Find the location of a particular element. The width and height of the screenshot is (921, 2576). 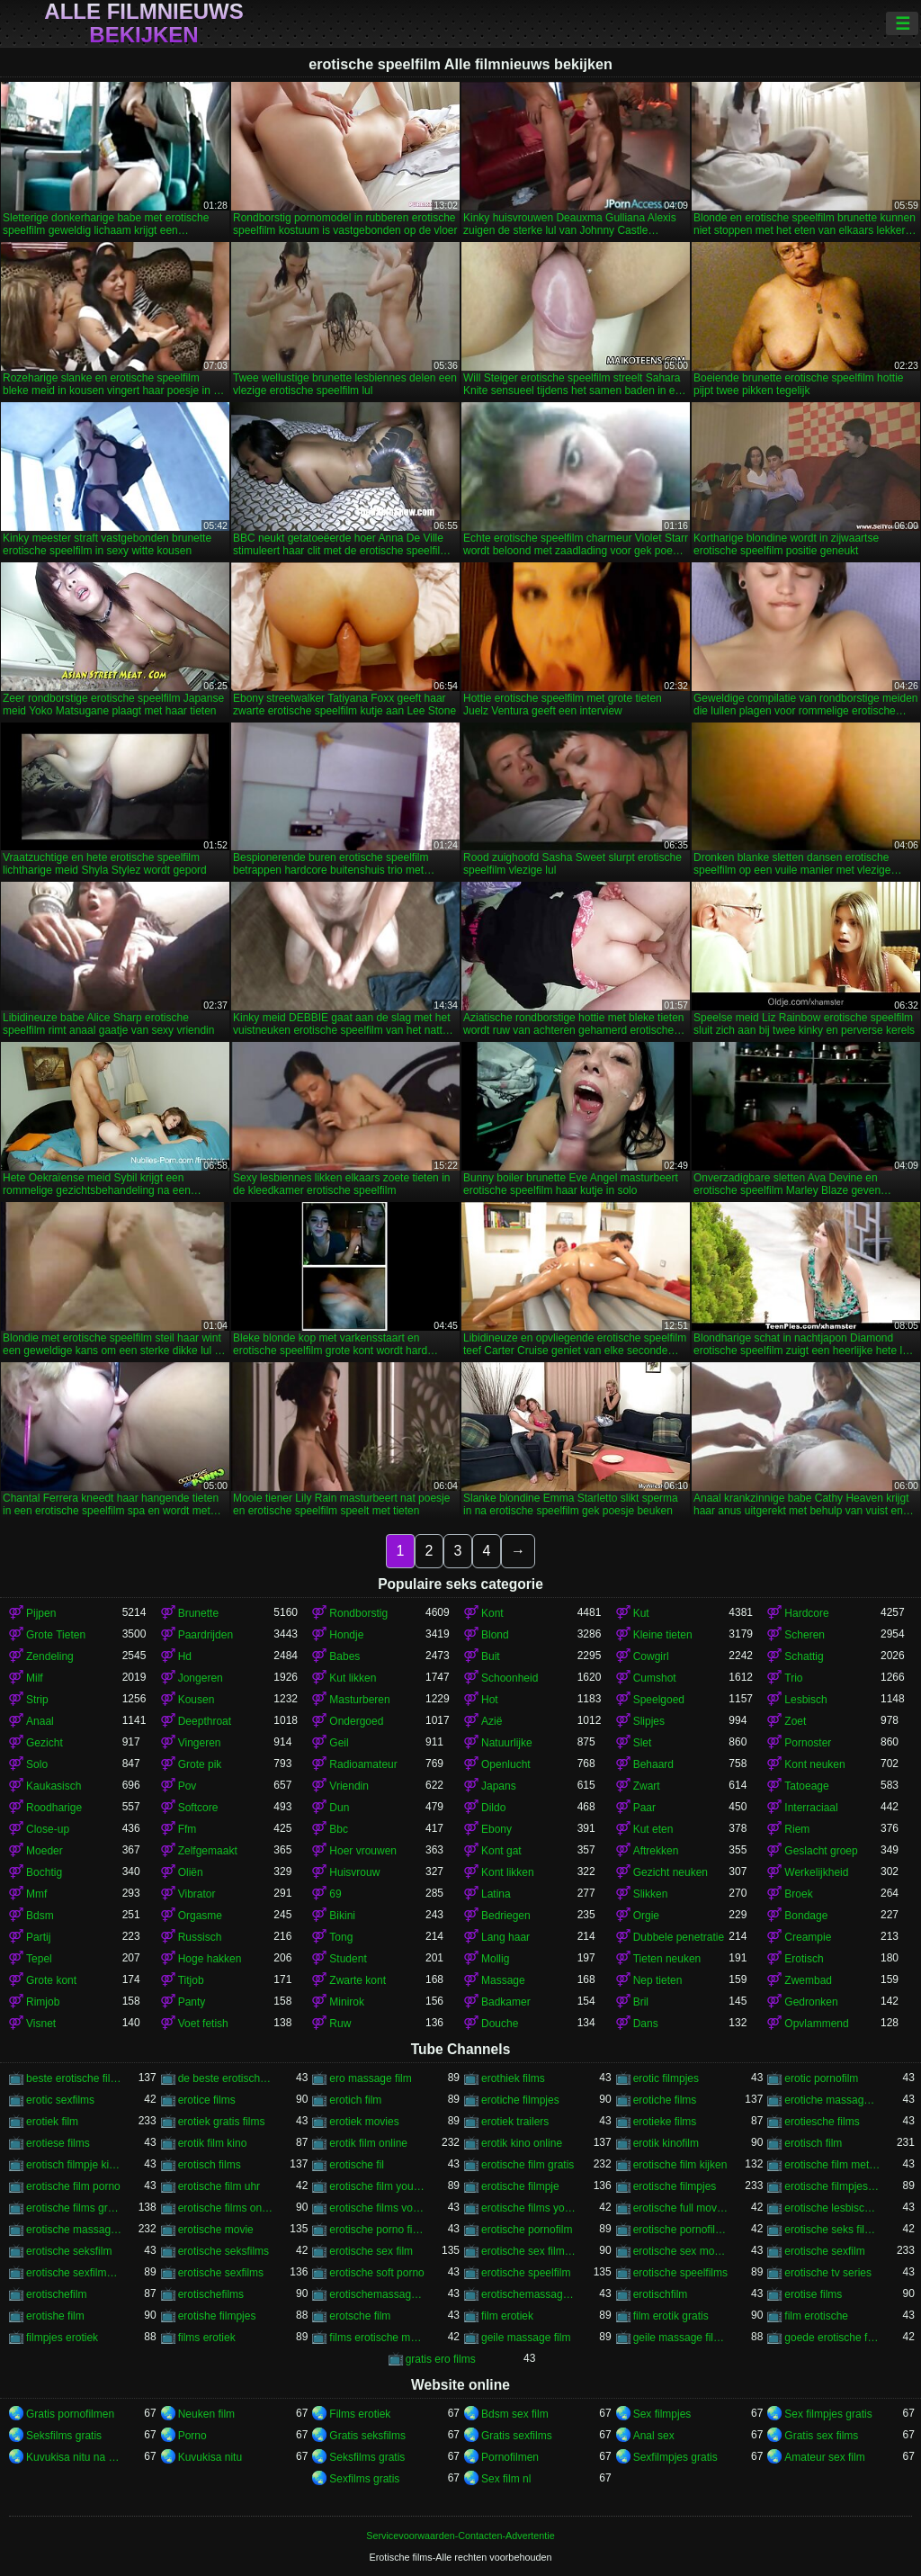

Minirok is located at coordinates (346, 2002).